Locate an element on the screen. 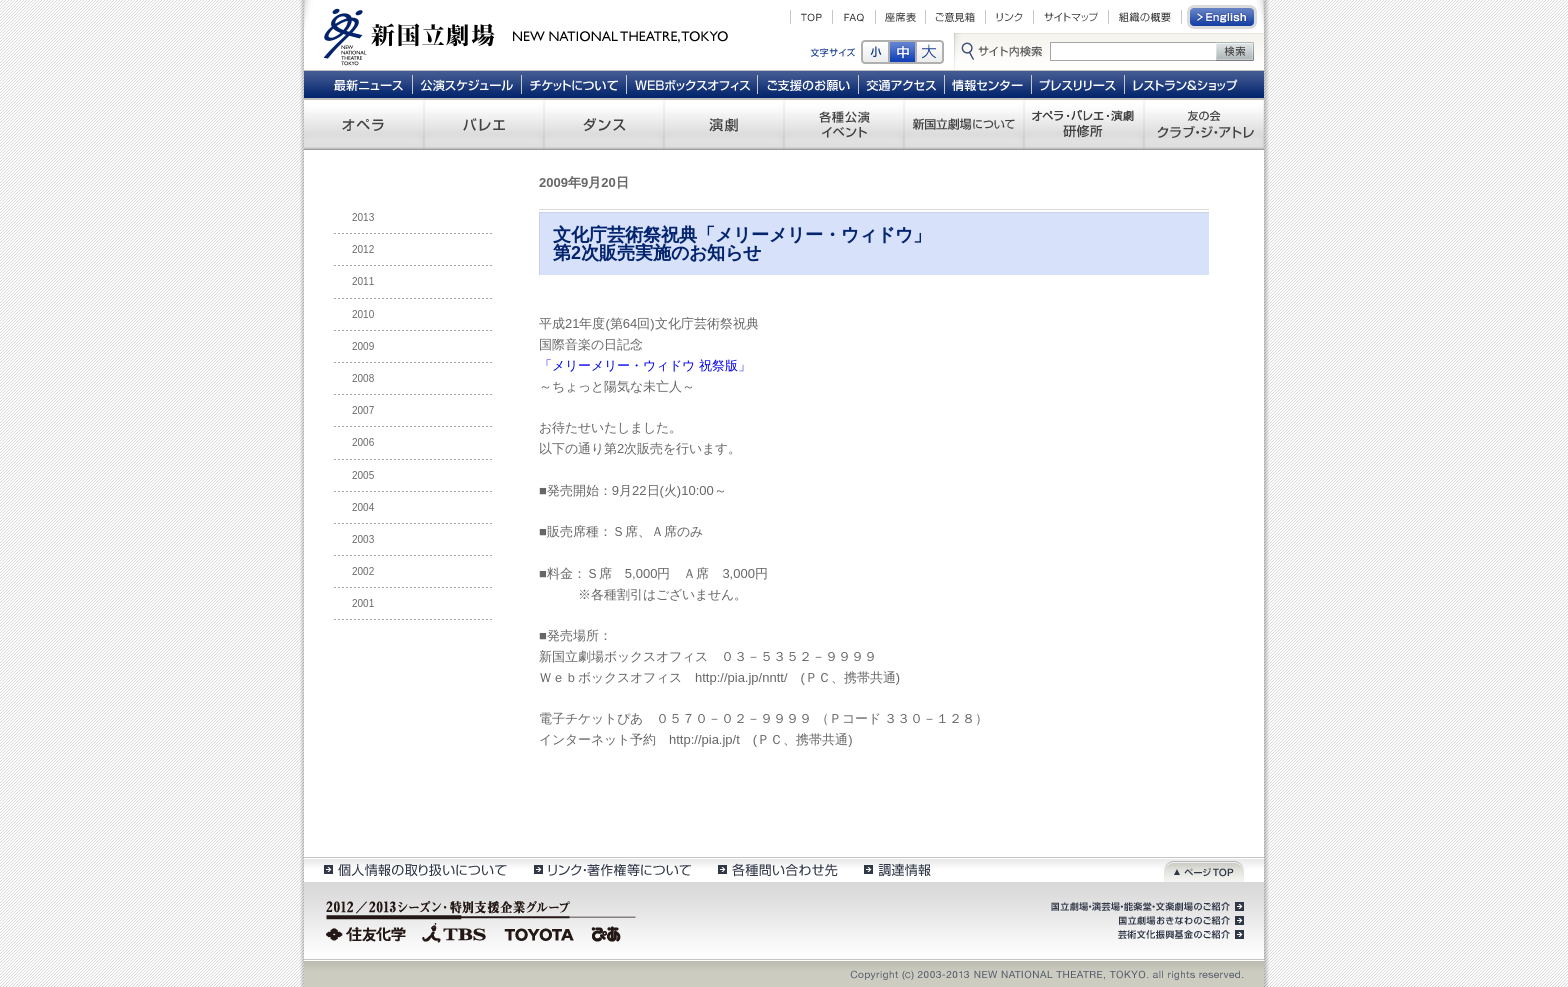  レストラン＆ショップ is located at coordinates (1186, 84).